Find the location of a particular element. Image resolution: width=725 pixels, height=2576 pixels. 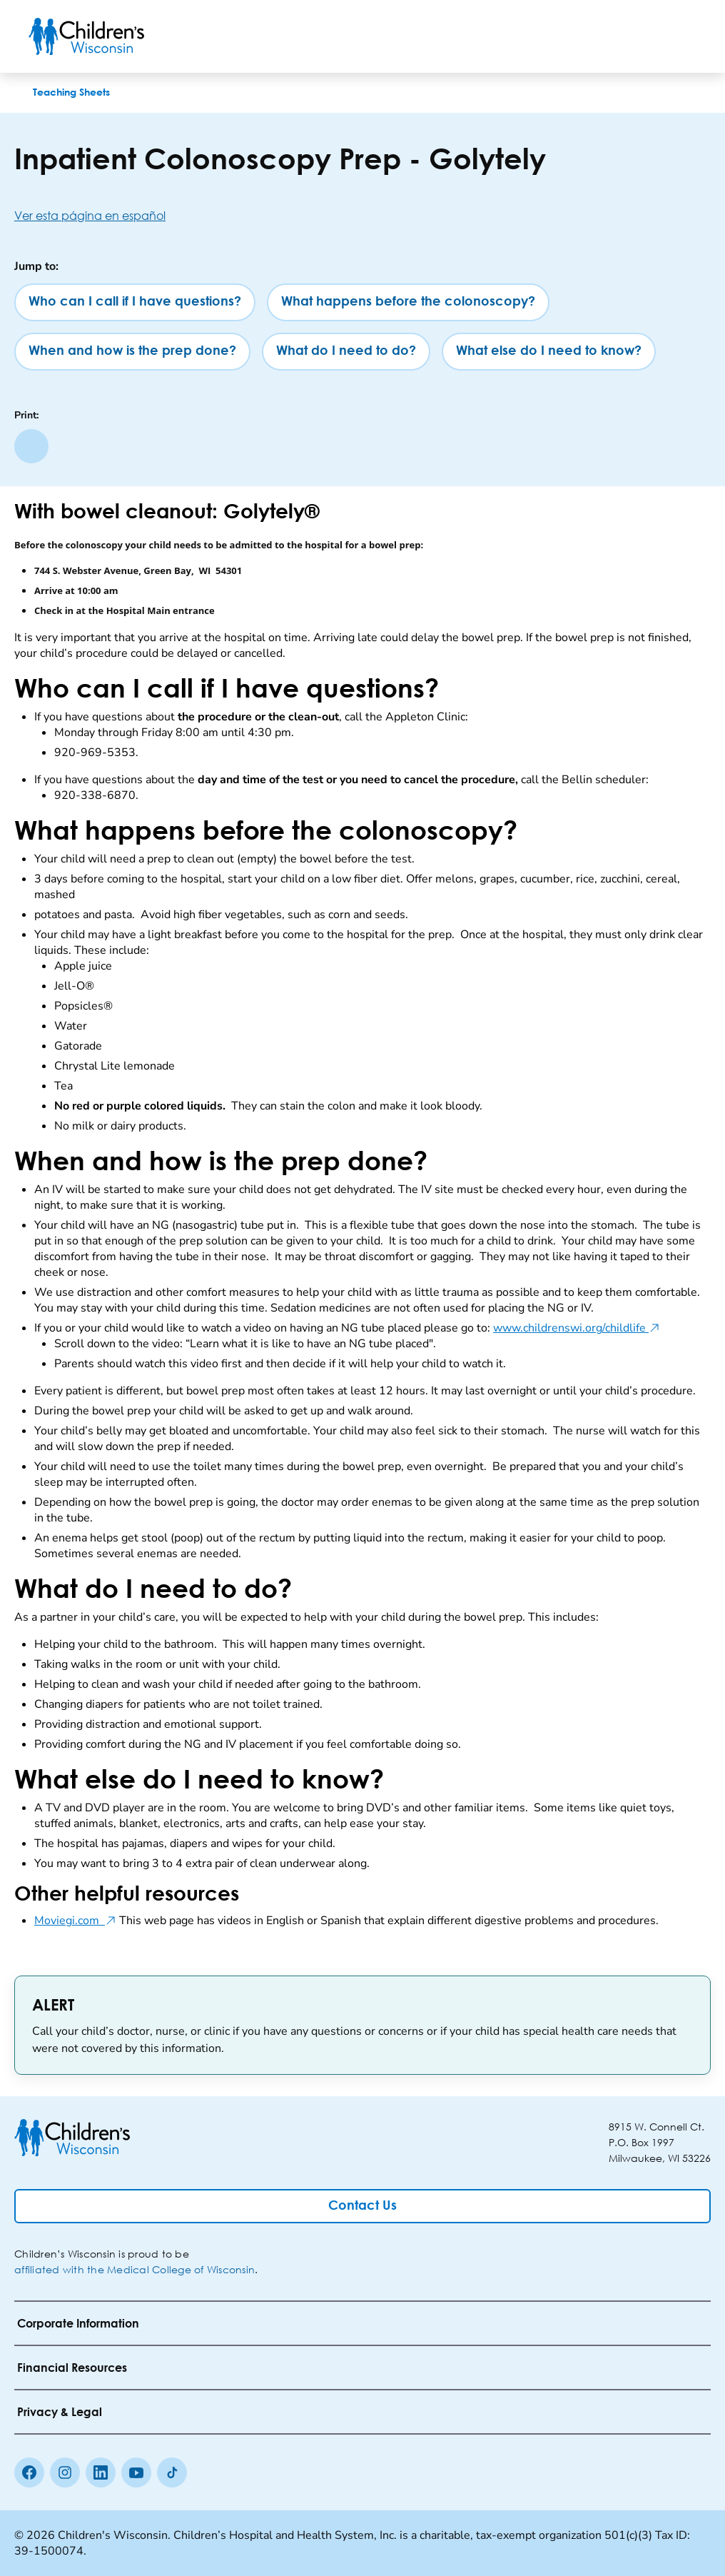

[What happens before the colonoscopy?] is located at coordinates (408, 302).